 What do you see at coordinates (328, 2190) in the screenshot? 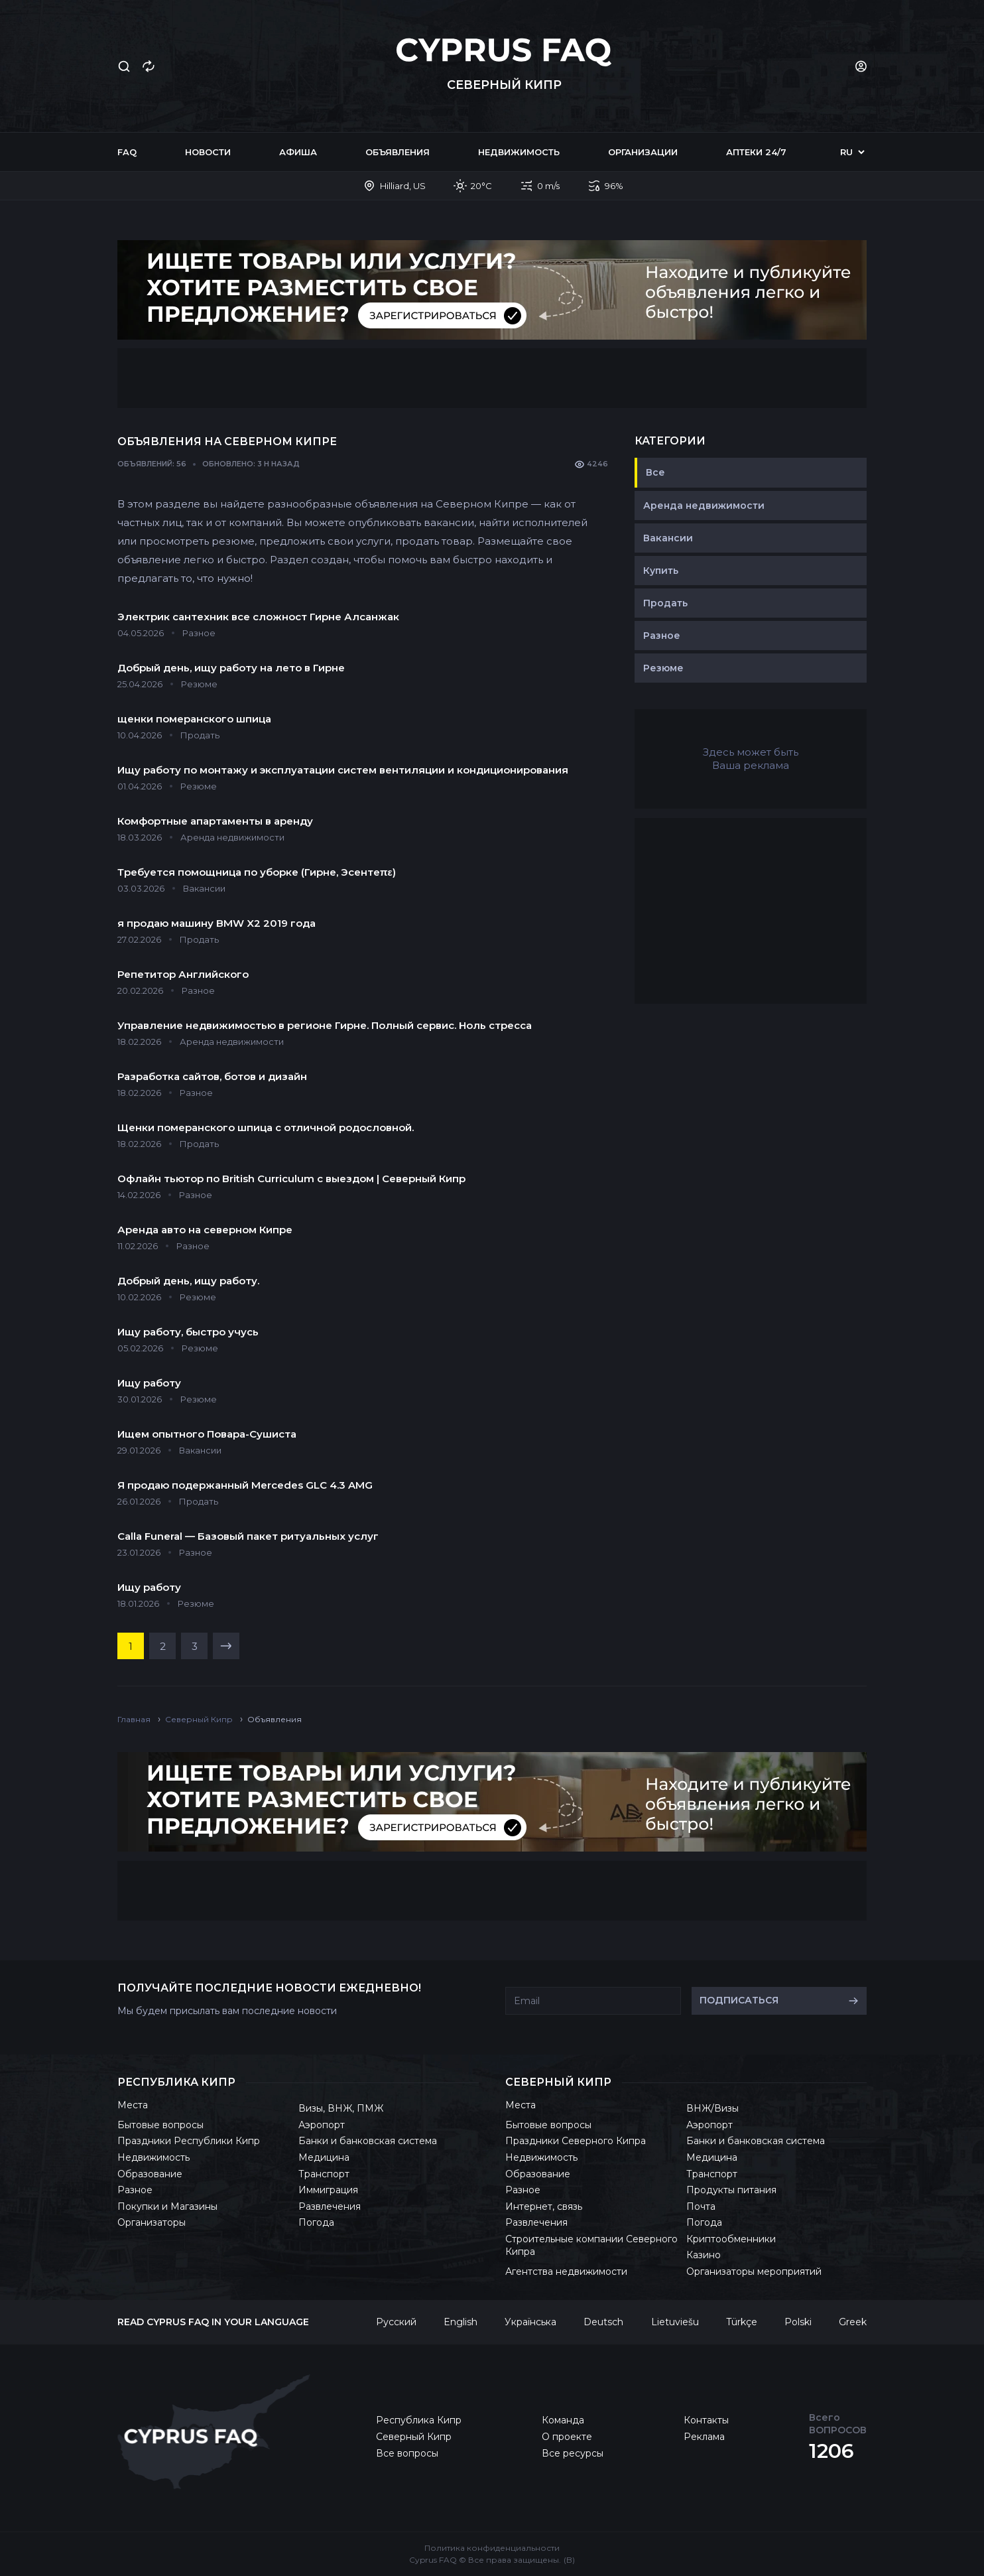
I see `Иммиграция` at bounding box center [328, 2190].